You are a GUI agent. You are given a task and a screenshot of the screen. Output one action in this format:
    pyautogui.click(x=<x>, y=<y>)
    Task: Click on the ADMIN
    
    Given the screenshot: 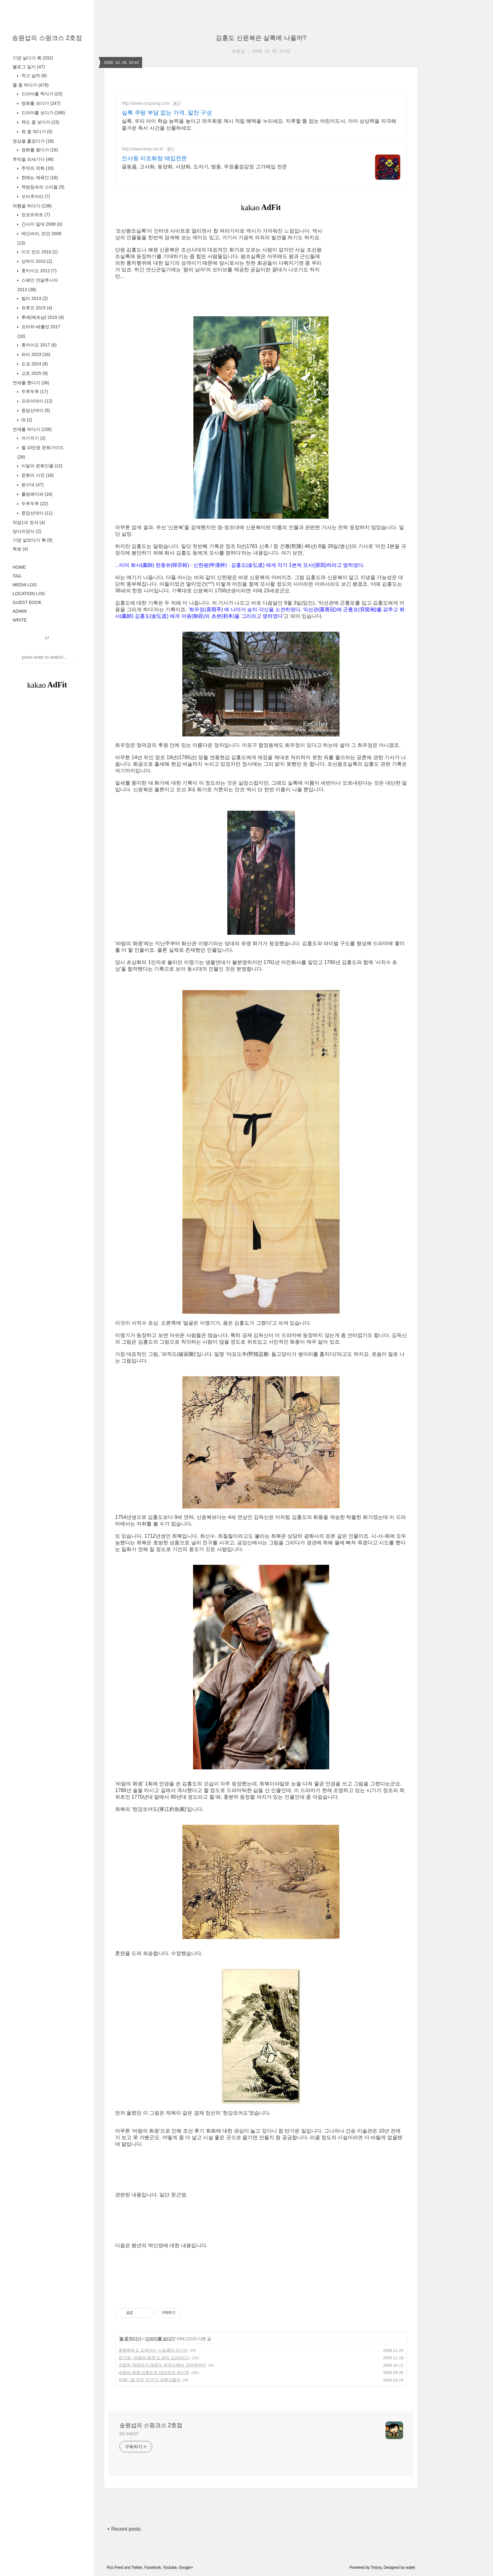 What is the action you would take?
    pyautogui.click(x=20, y=611)
    